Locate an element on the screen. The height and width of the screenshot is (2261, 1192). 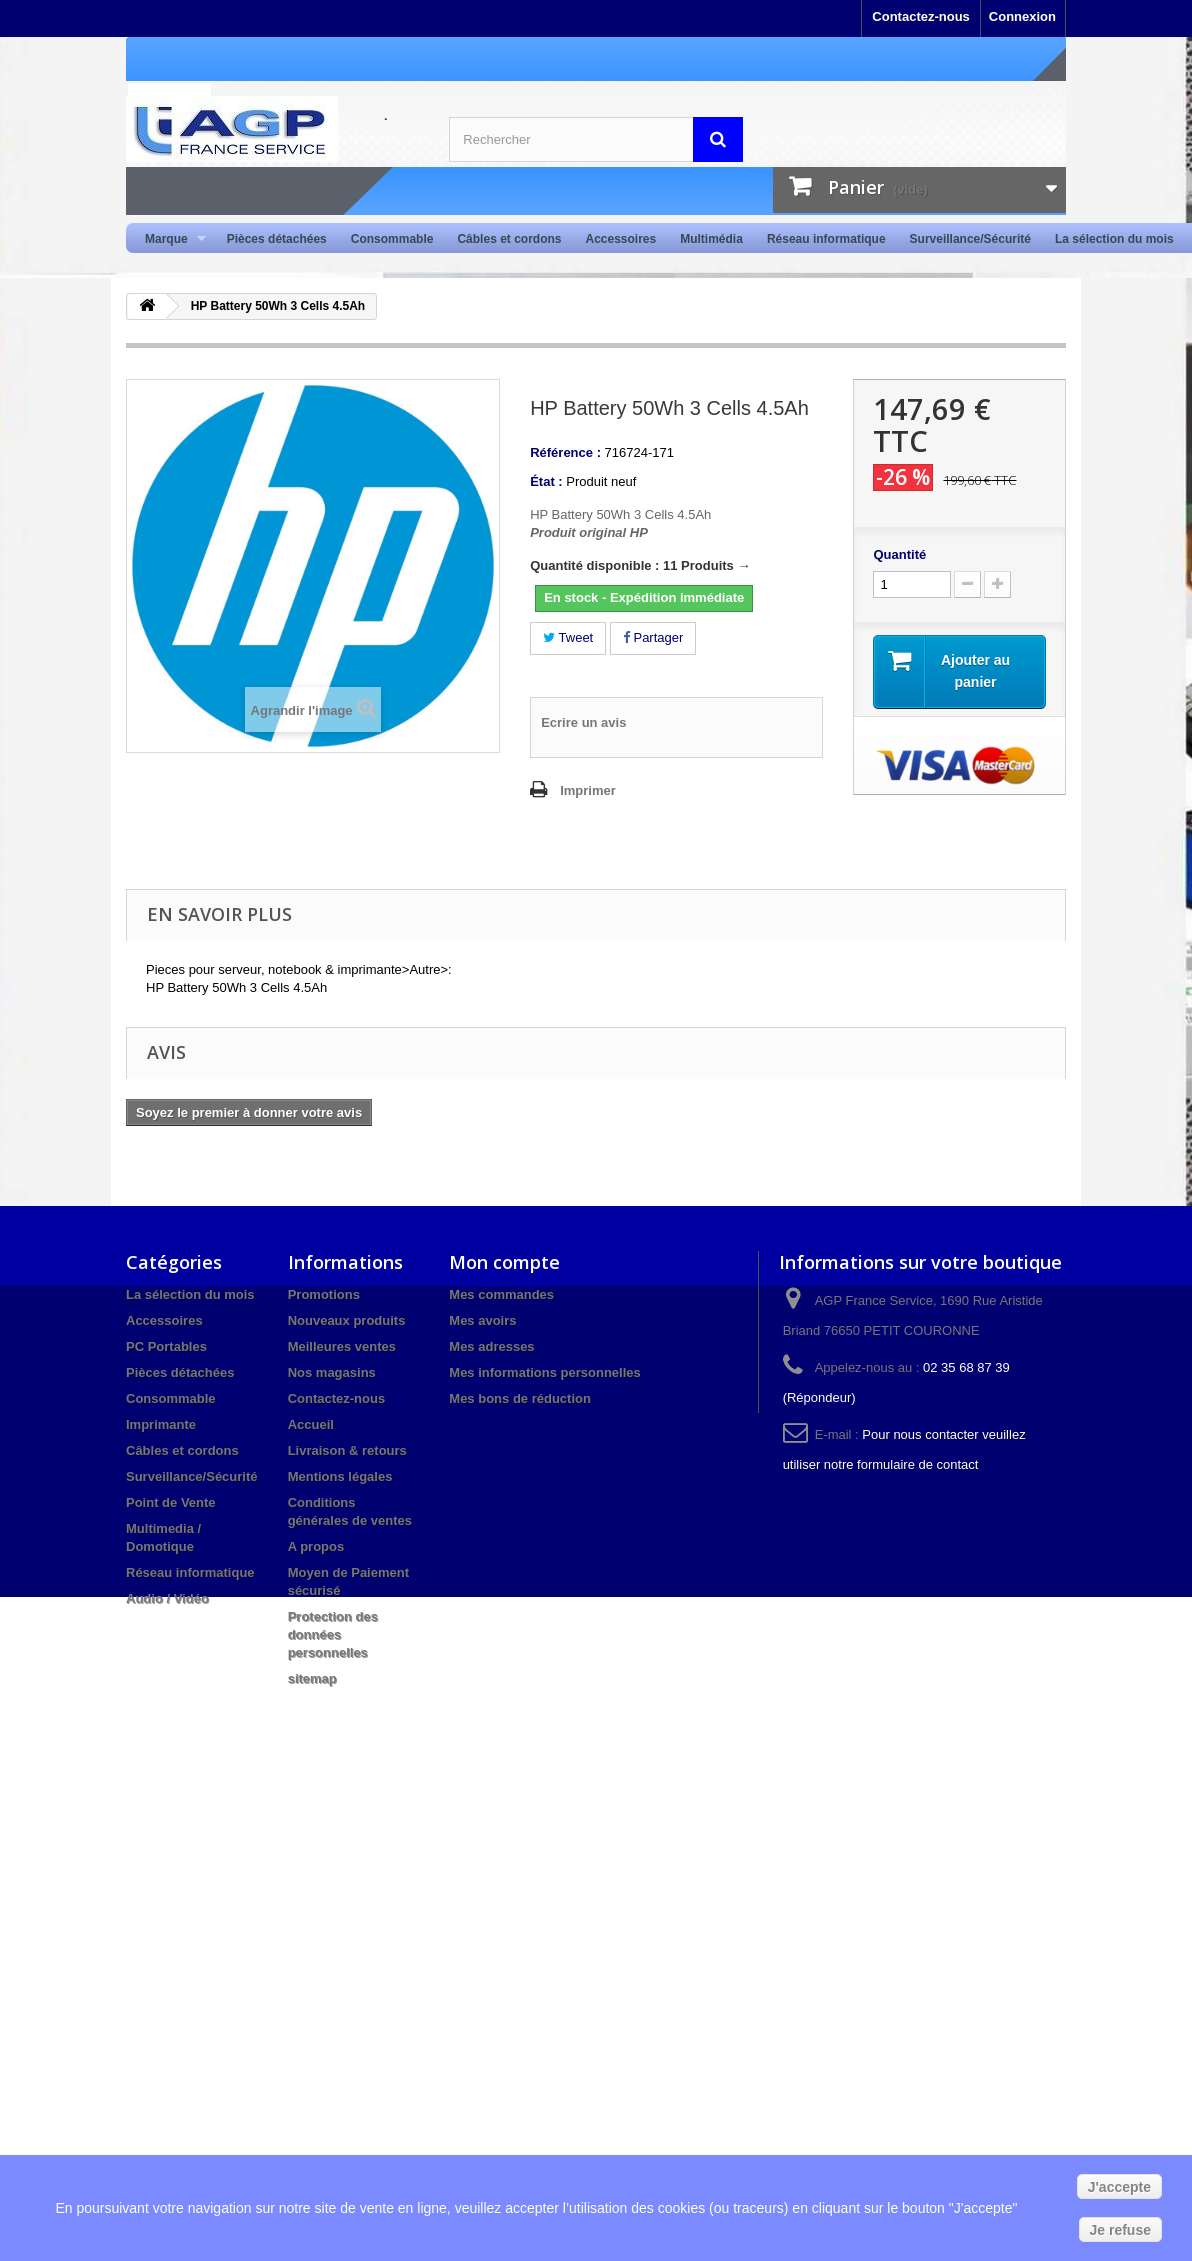
Mes adresses is located at coordinates (491, 1346).